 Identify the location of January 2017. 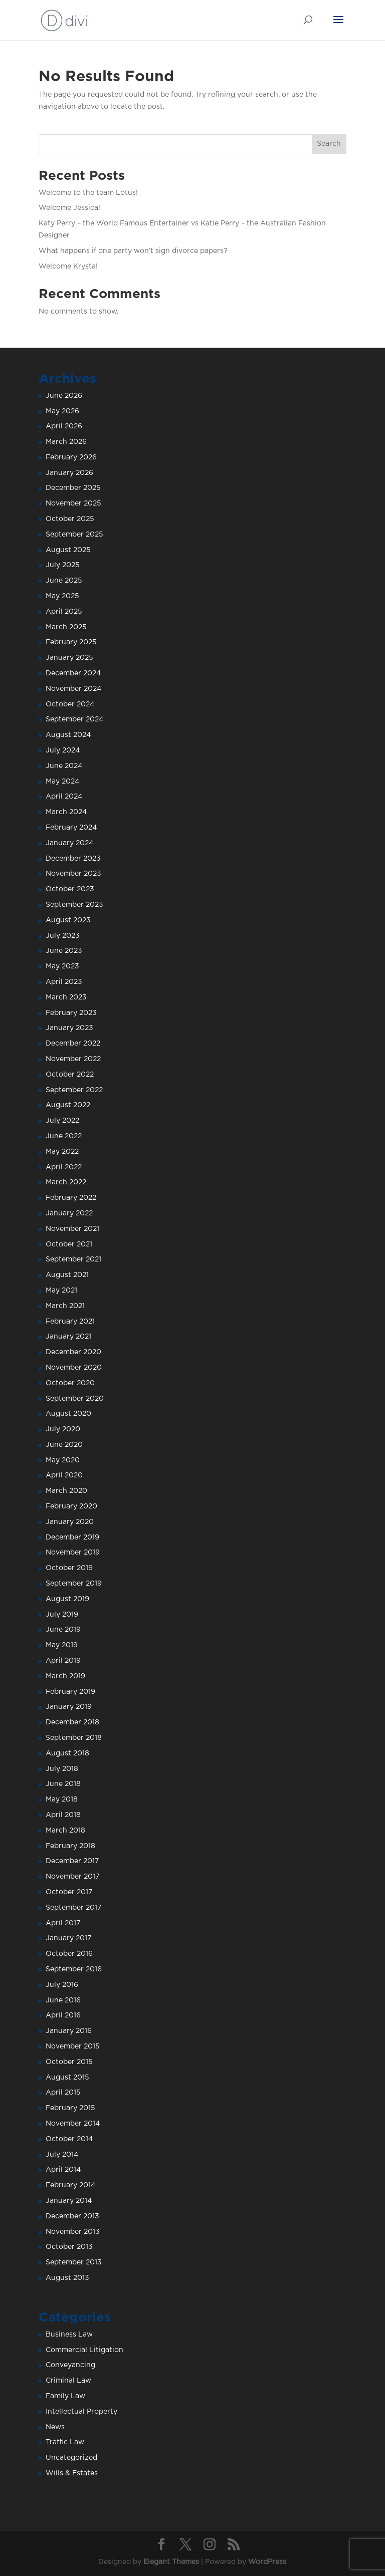
(68, 1938).